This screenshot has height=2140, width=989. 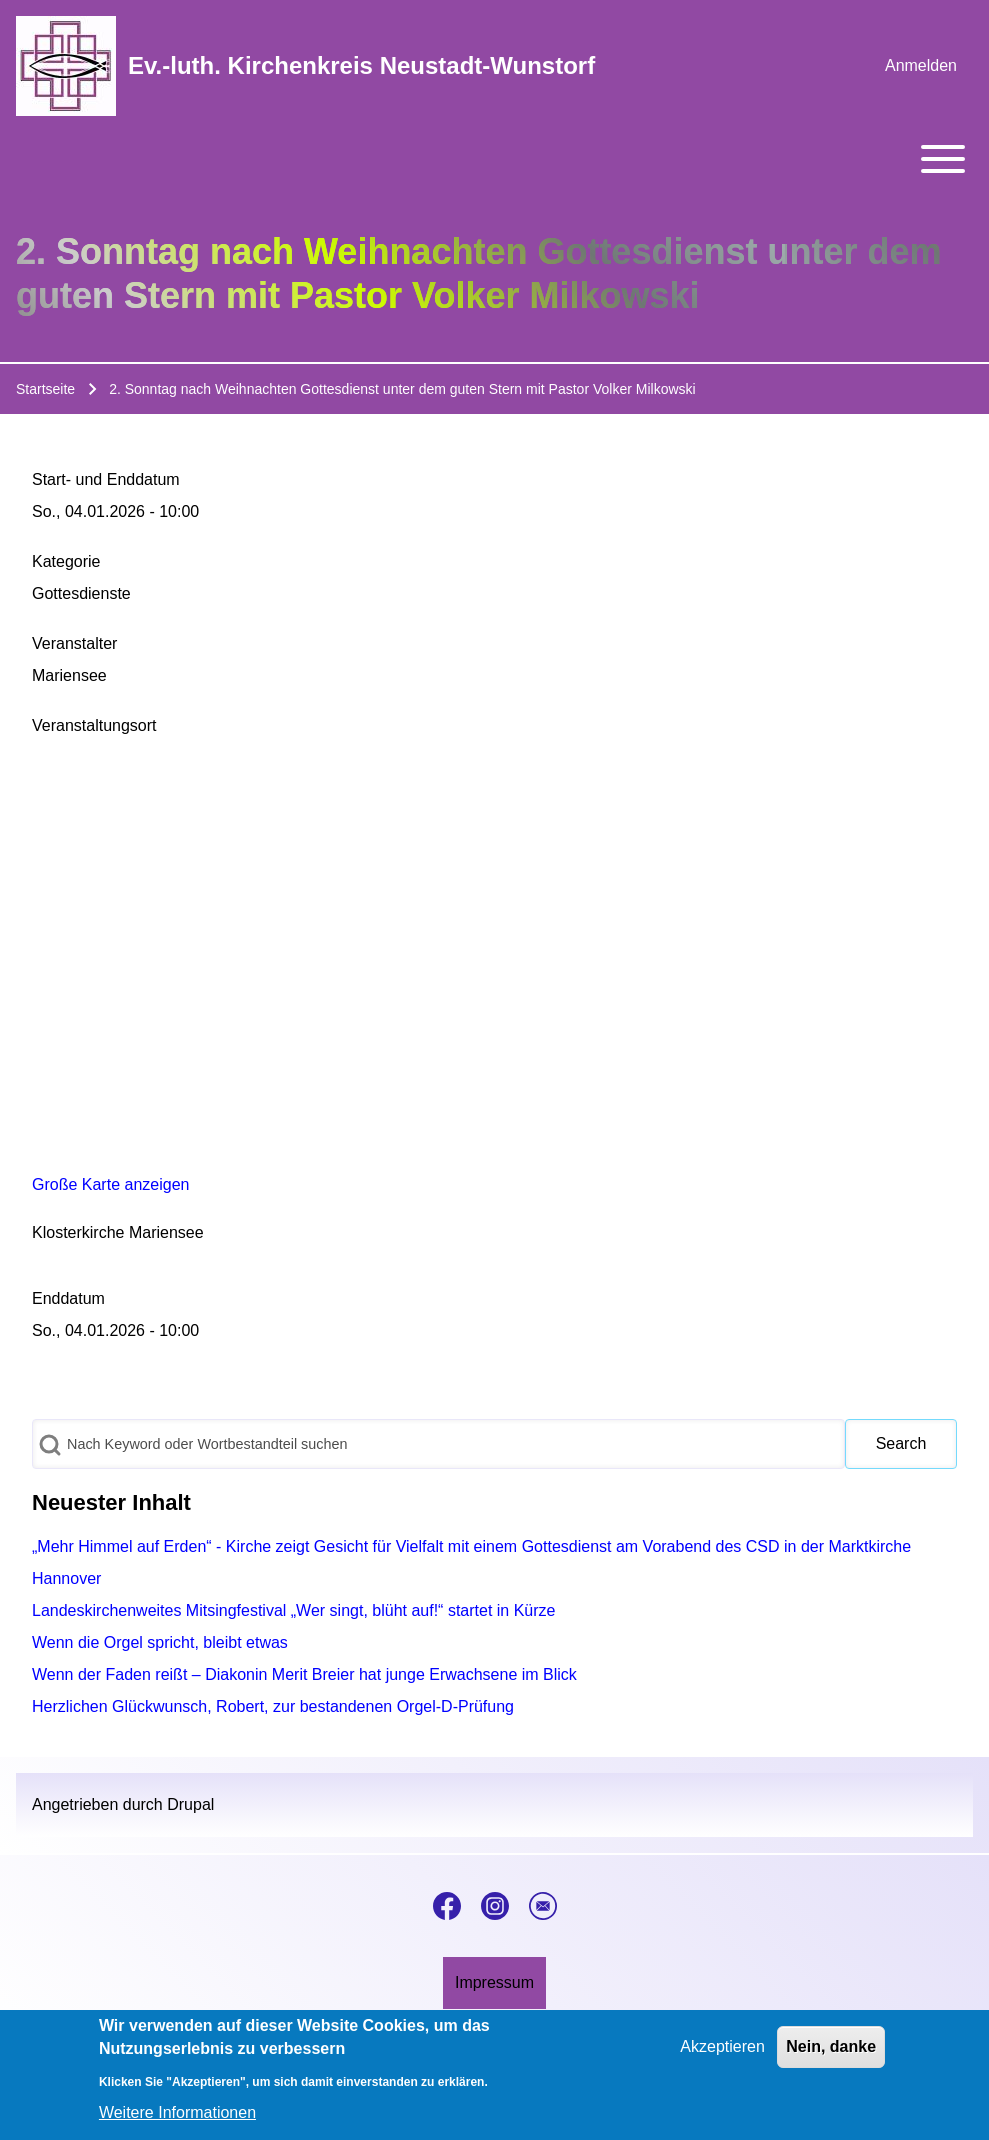 I want to click on Landeskirchenweites Mitsingfestival „Wer singt, blüht auf!“ startet in Kürze, so click(x=294, y=1610).